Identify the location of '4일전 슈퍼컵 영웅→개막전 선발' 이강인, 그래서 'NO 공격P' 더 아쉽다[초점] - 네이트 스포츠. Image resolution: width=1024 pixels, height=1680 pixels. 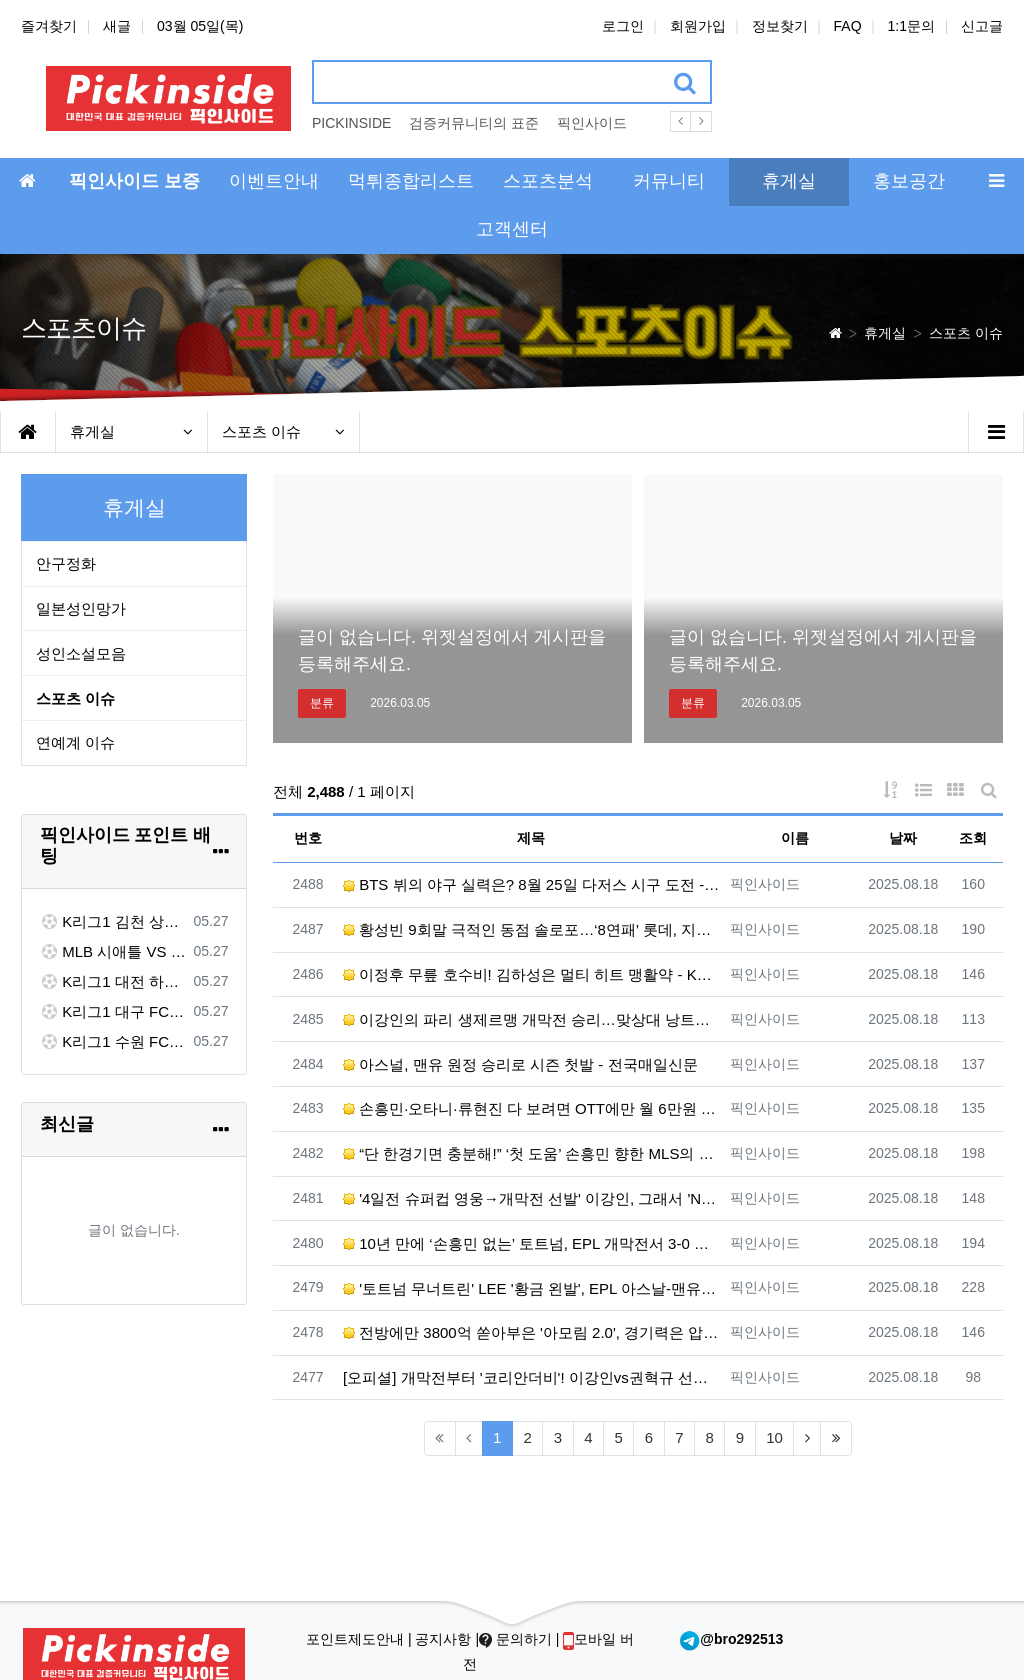
(531, 1198).